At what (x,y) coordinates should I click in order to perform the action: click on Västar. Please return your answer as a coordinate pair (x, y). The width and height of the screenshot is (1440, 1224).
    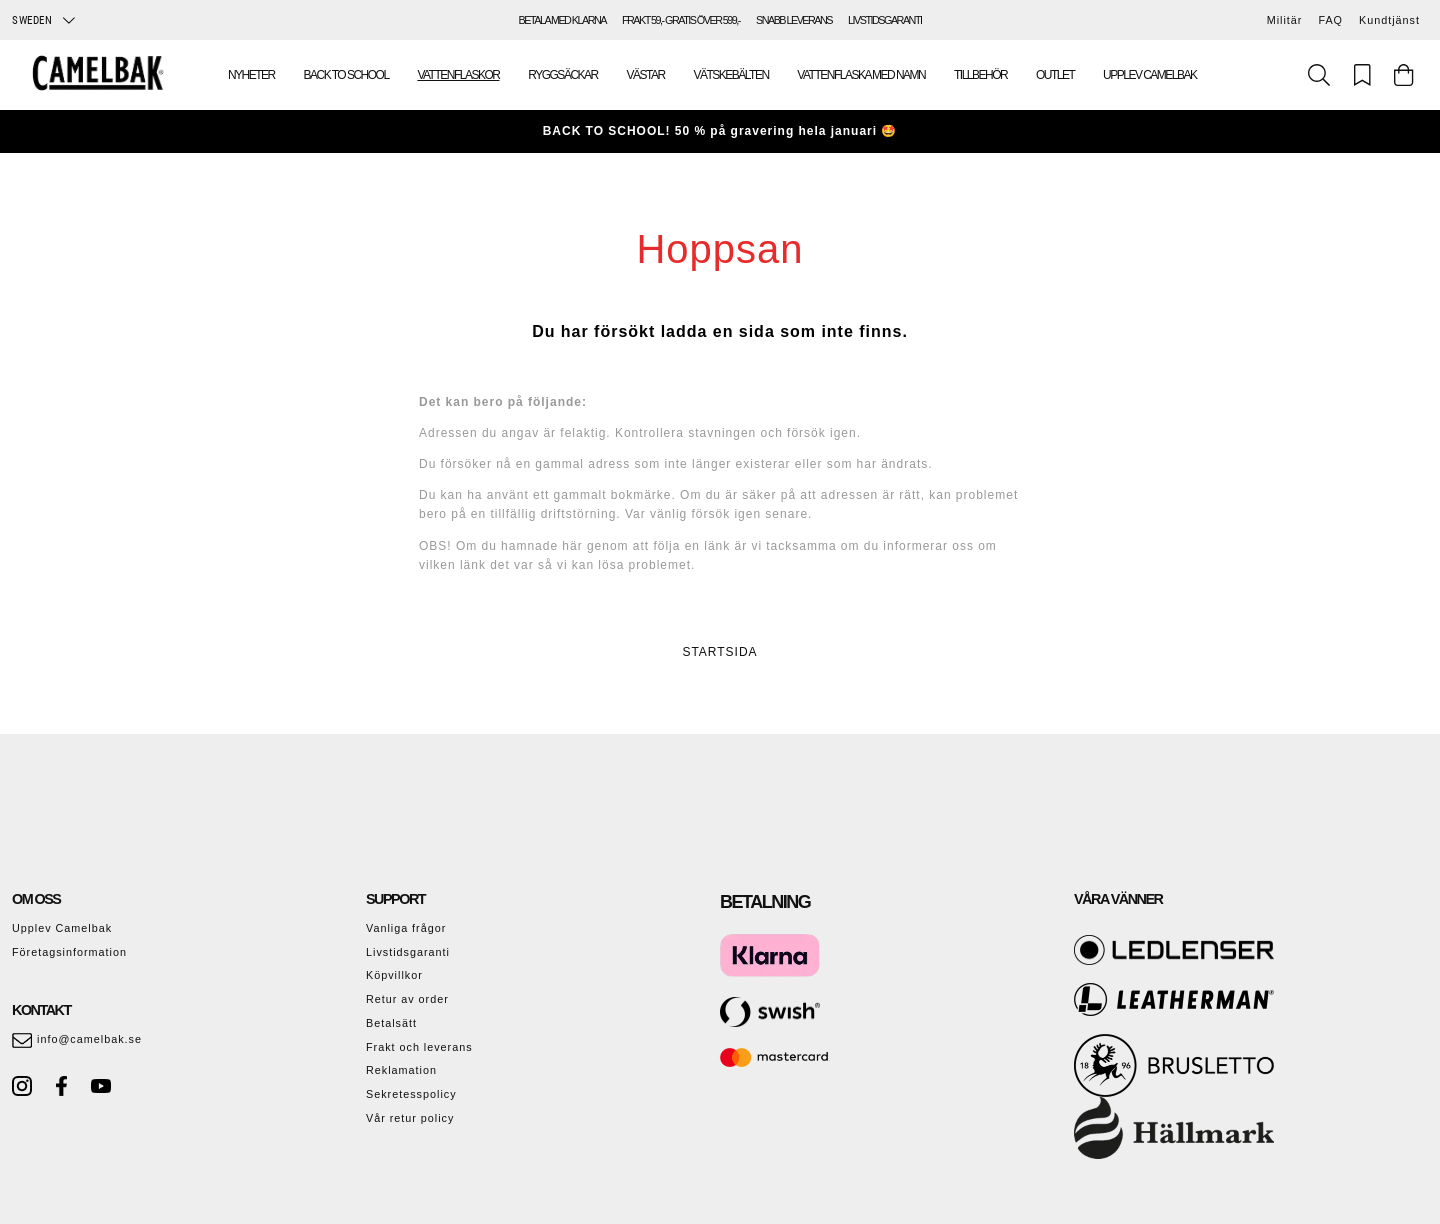
    Looking at the image, I should click on (646, 75).